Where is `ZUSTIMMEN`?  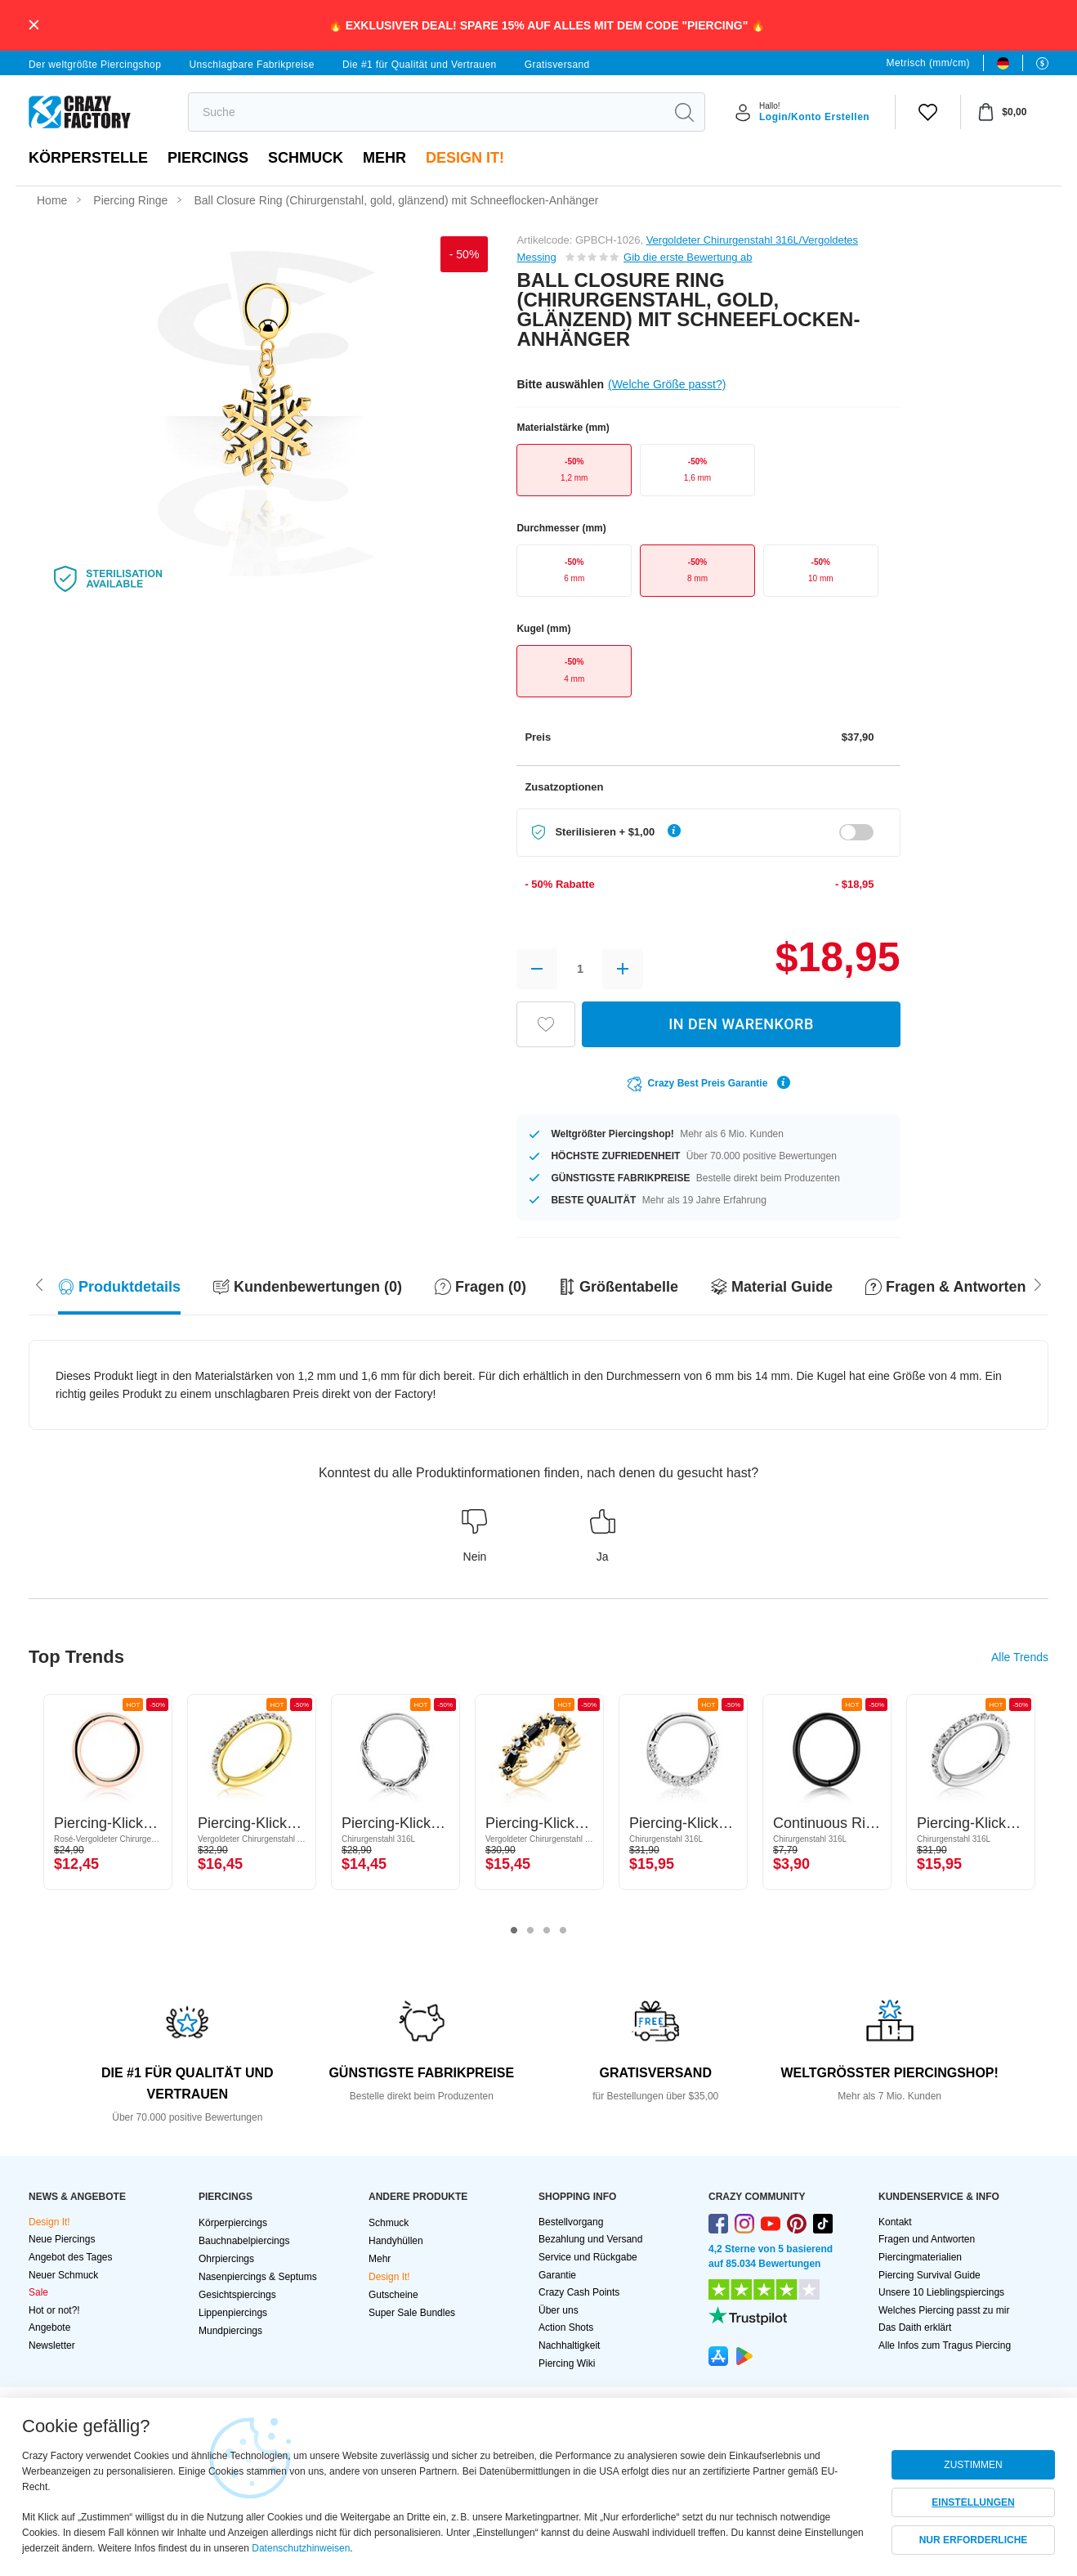
ZUSTIMMEN is located at coordinates (973, 2465).